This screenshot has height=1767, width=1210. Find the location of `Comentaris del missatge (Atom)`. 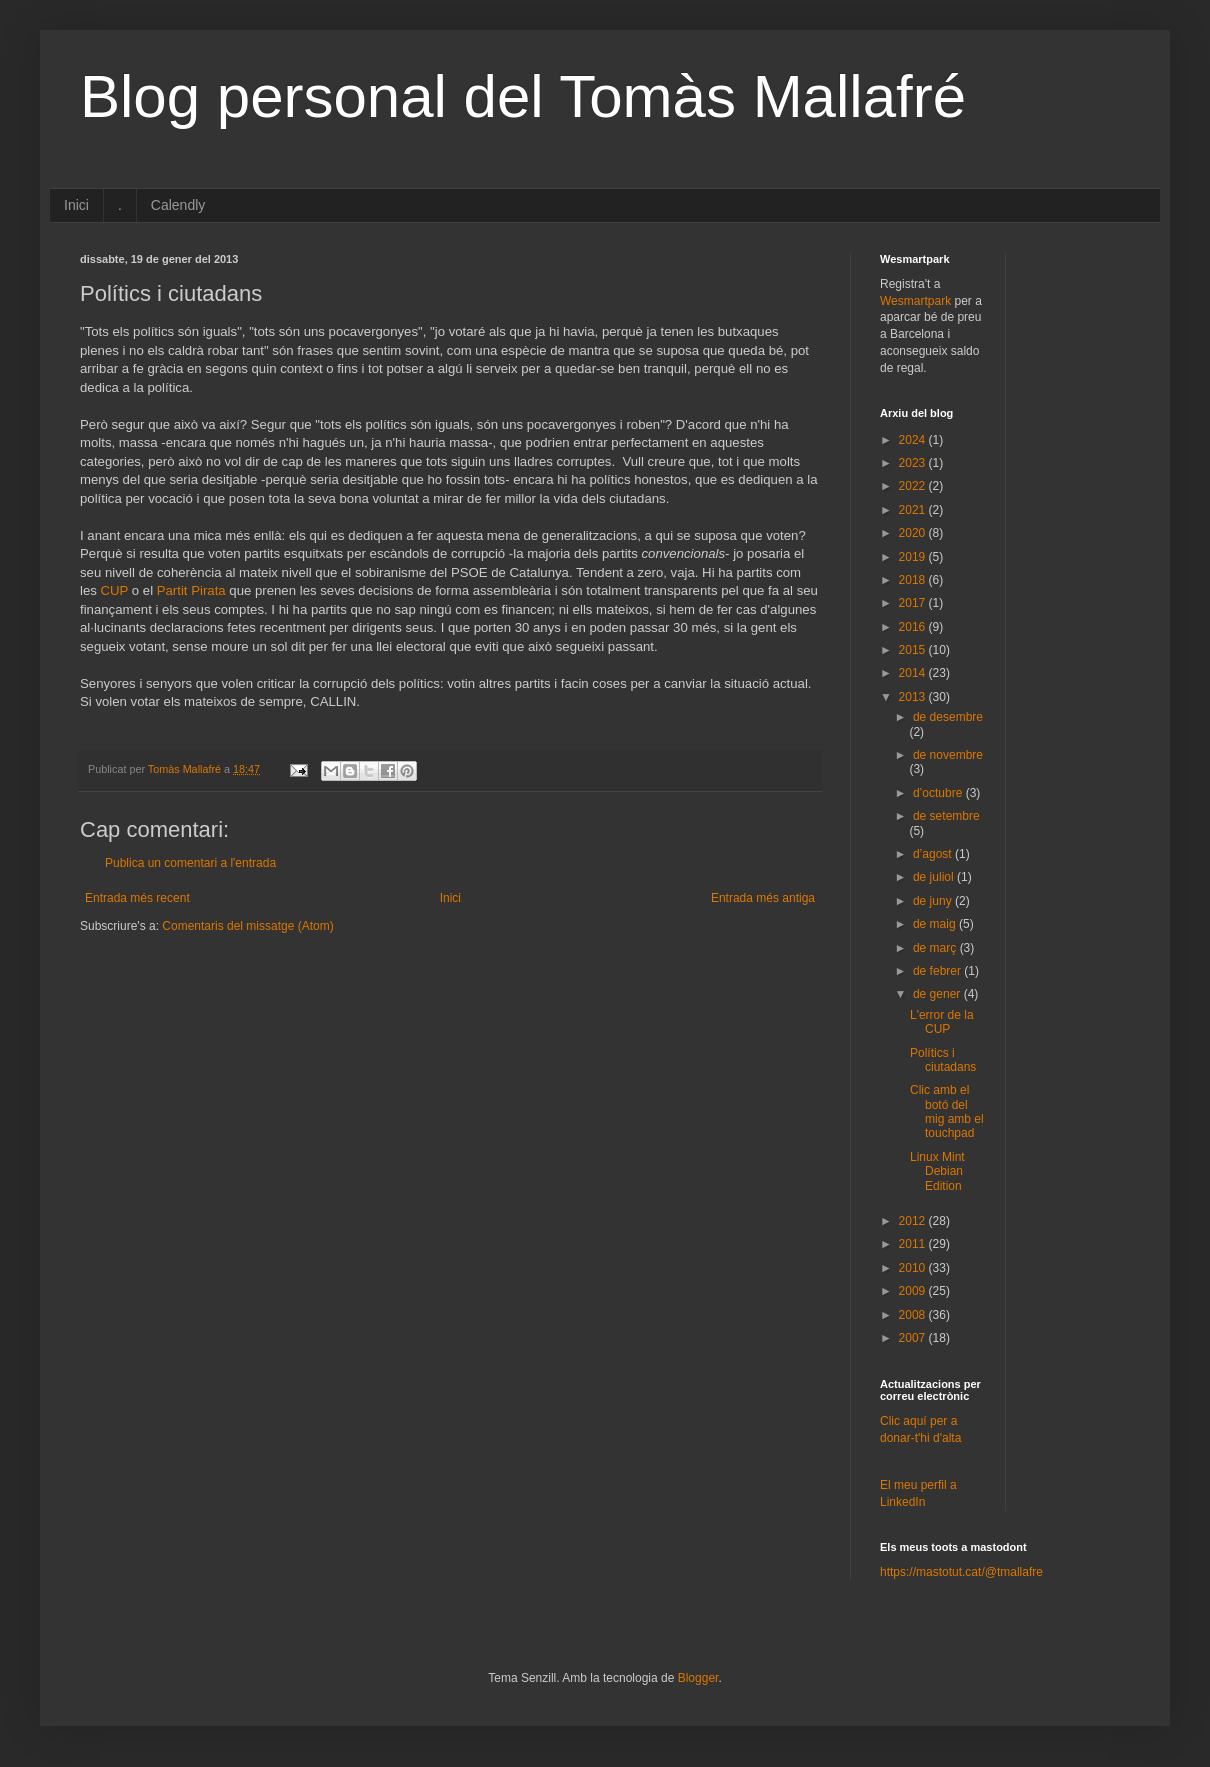

Comentaris del missatge (Atom) is located at coordinates (247, 926).